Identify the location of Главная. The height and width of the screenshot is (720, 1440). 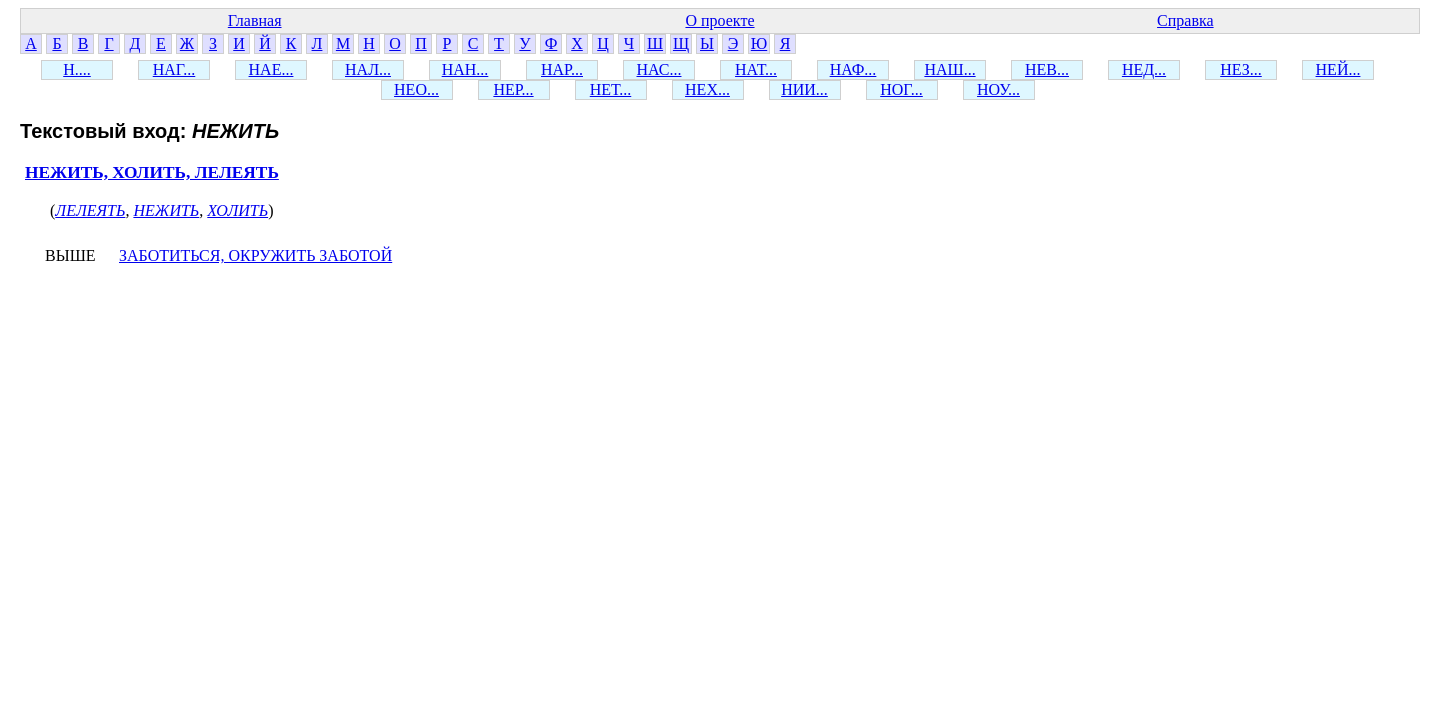
(255, 20).